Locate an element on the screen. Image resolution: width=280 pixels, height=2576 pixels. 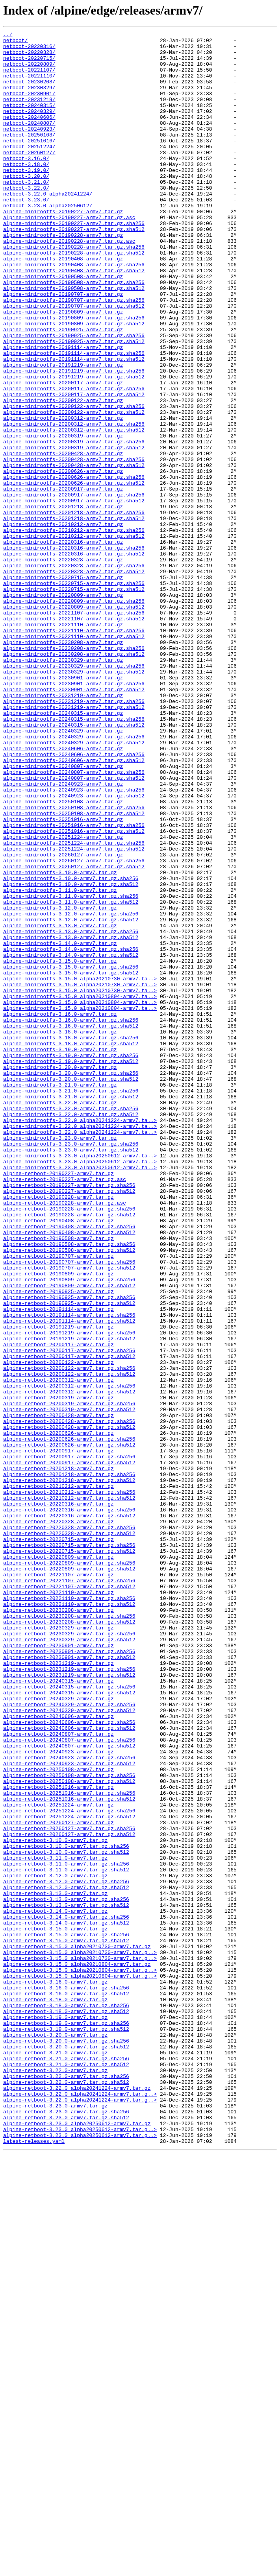
alpine-netboot-3.15.0-armv7.tar.gz is located at coordinates (55, 2308).